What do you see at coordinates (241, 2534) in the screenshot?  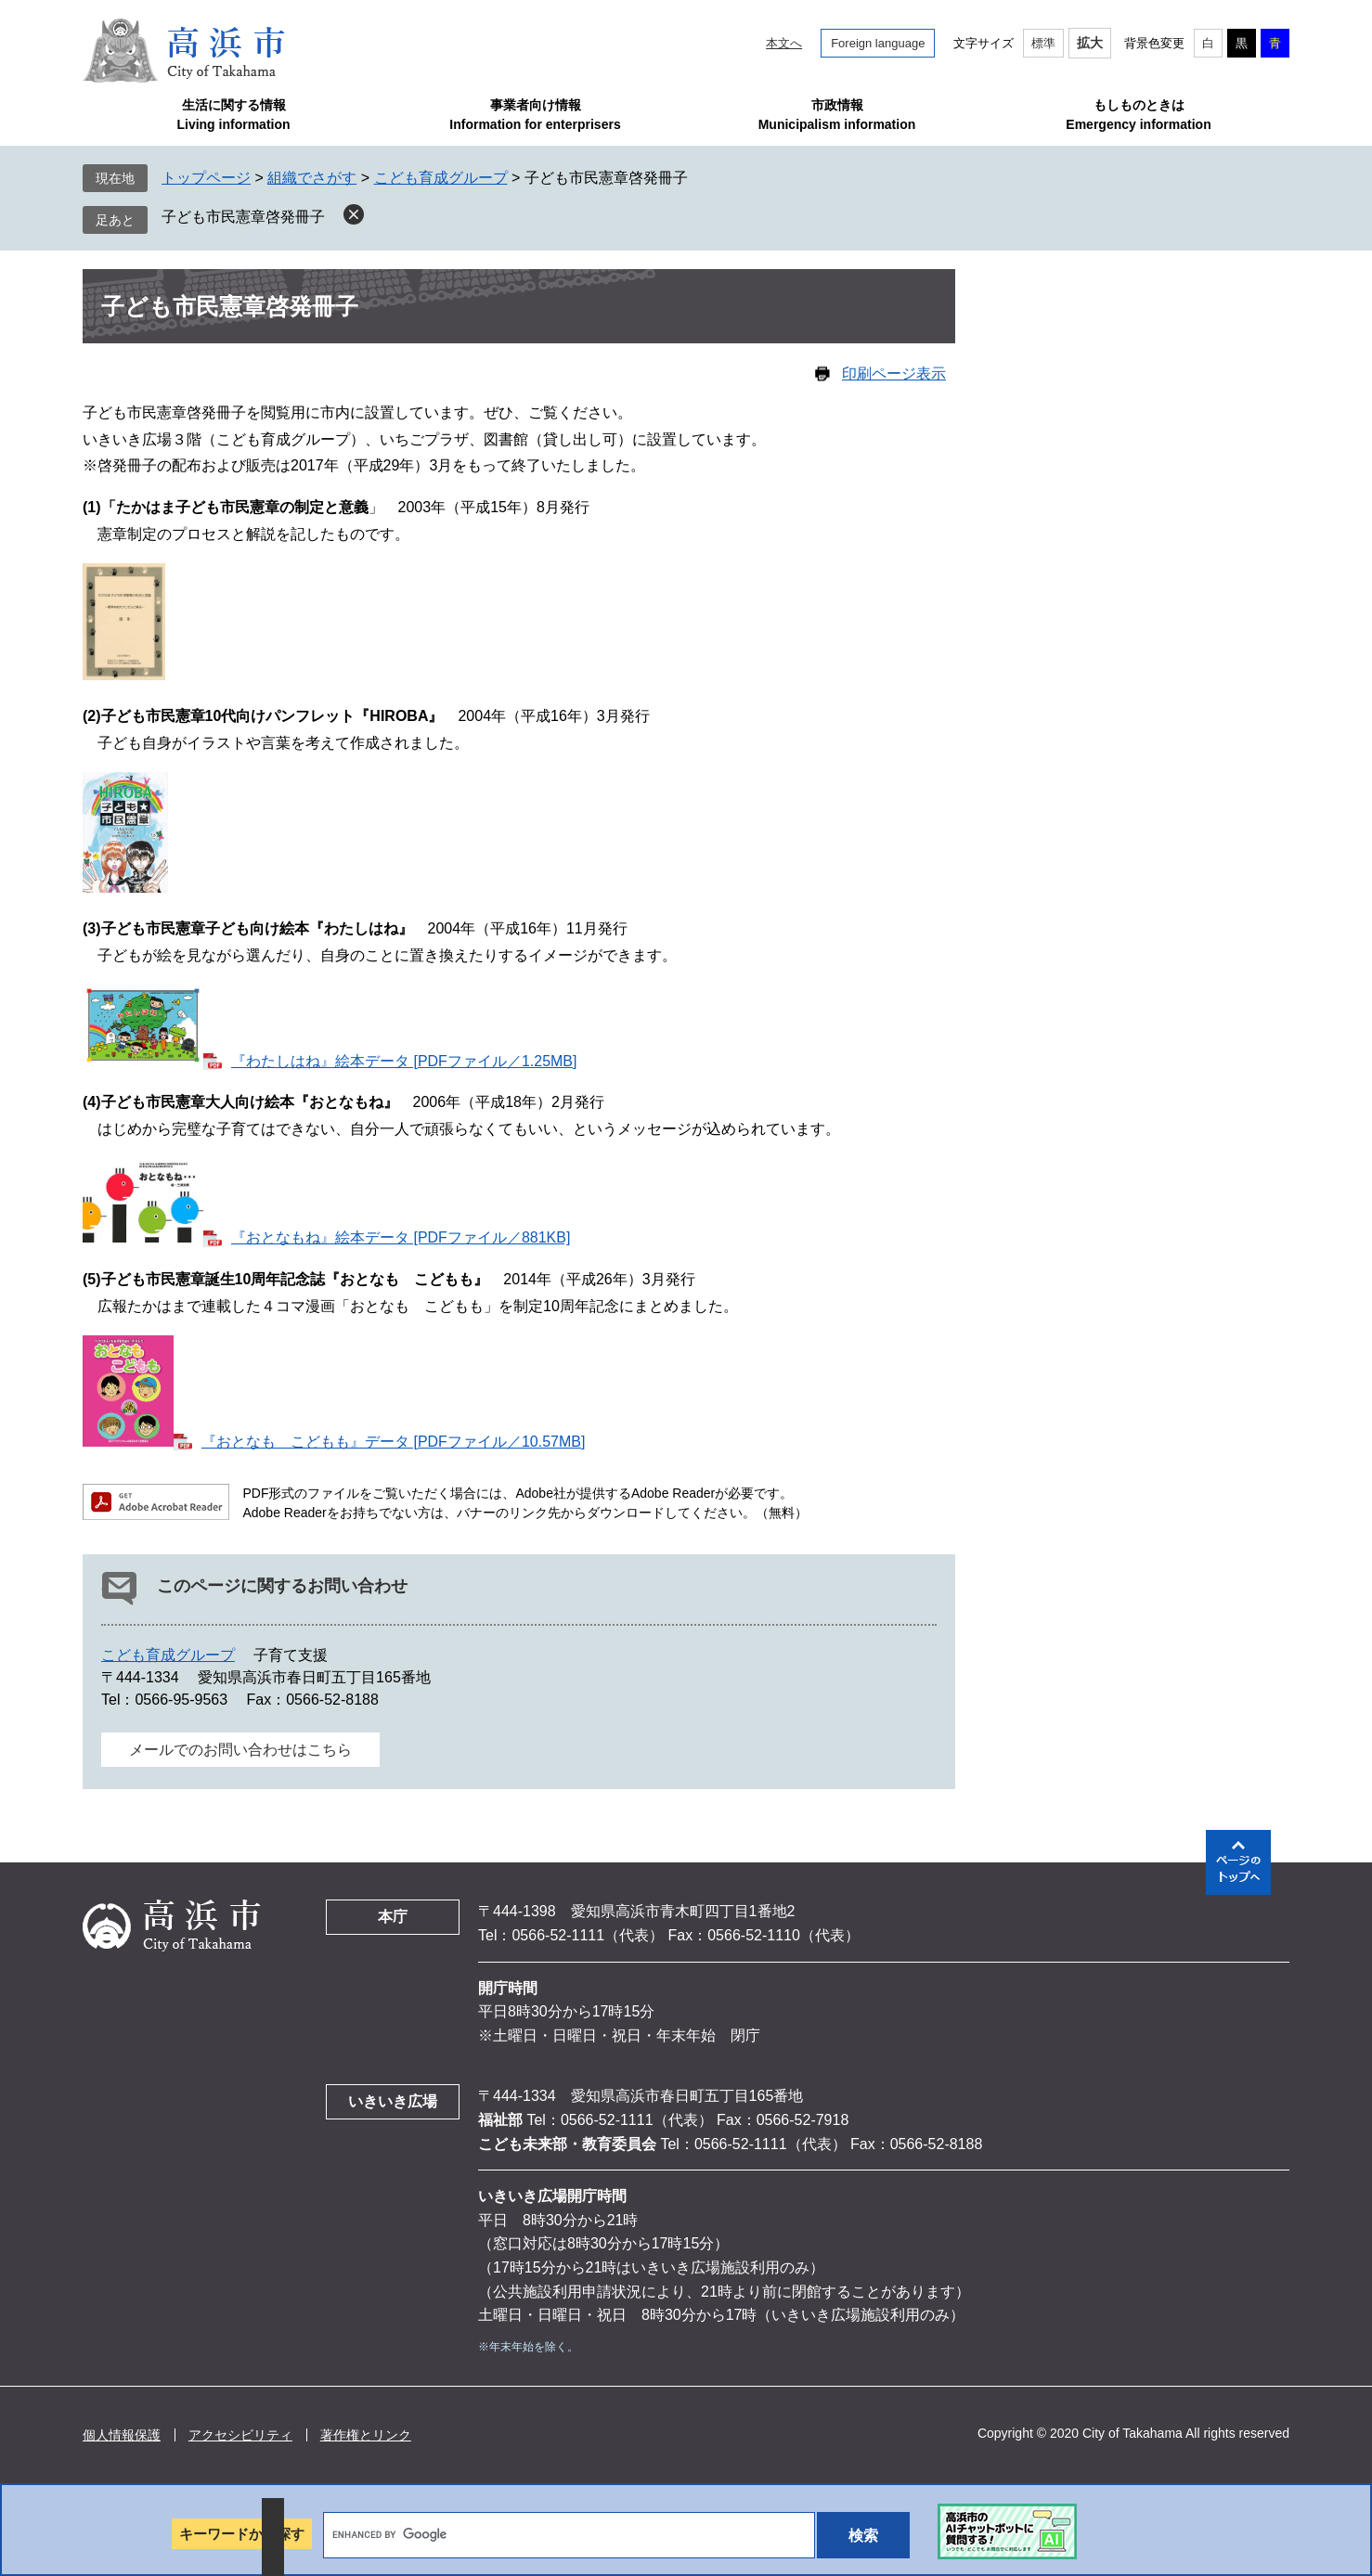 I see `キーワードから探す` at bounding box center [241, 2534].